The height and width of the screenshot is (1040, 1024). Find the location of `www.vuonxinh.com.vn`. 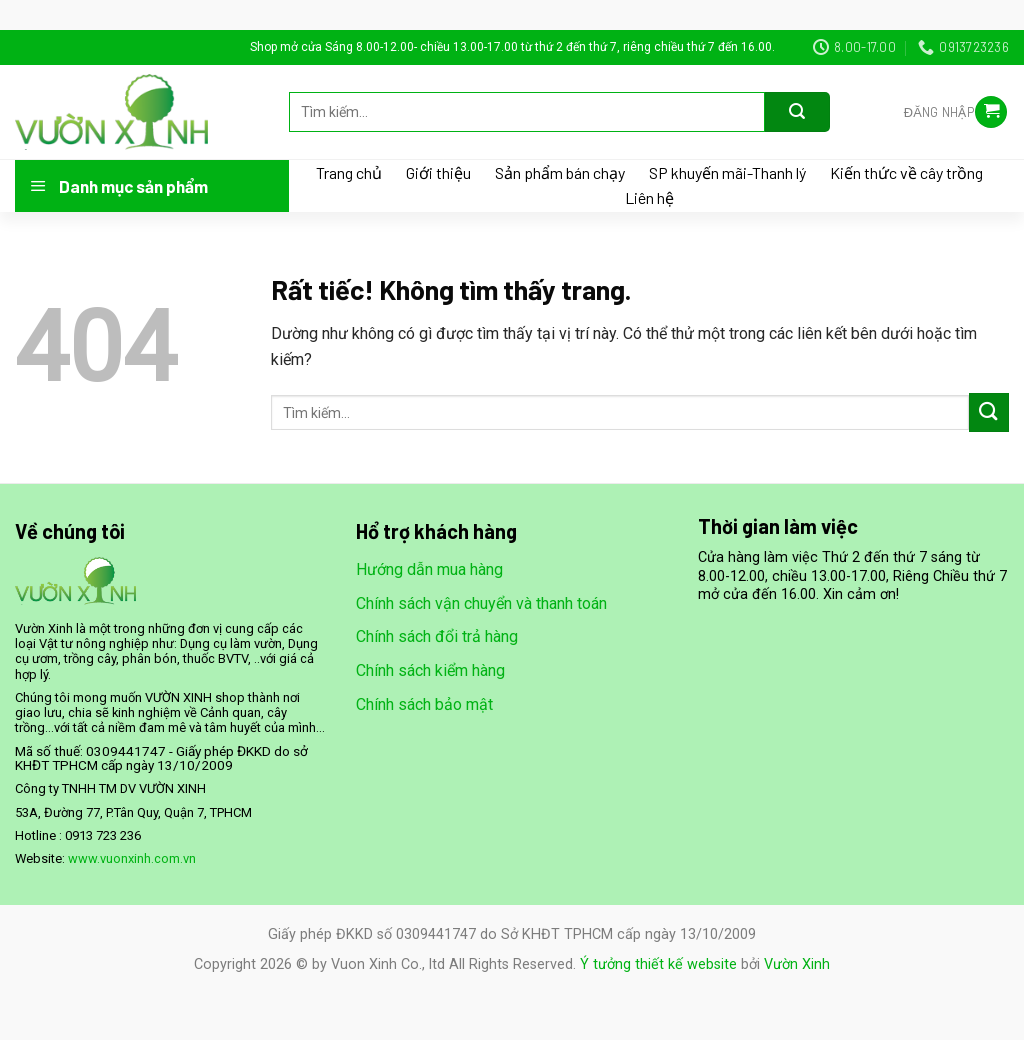

www.vuonxinh.com.vn is located at coordinates (132, 858).